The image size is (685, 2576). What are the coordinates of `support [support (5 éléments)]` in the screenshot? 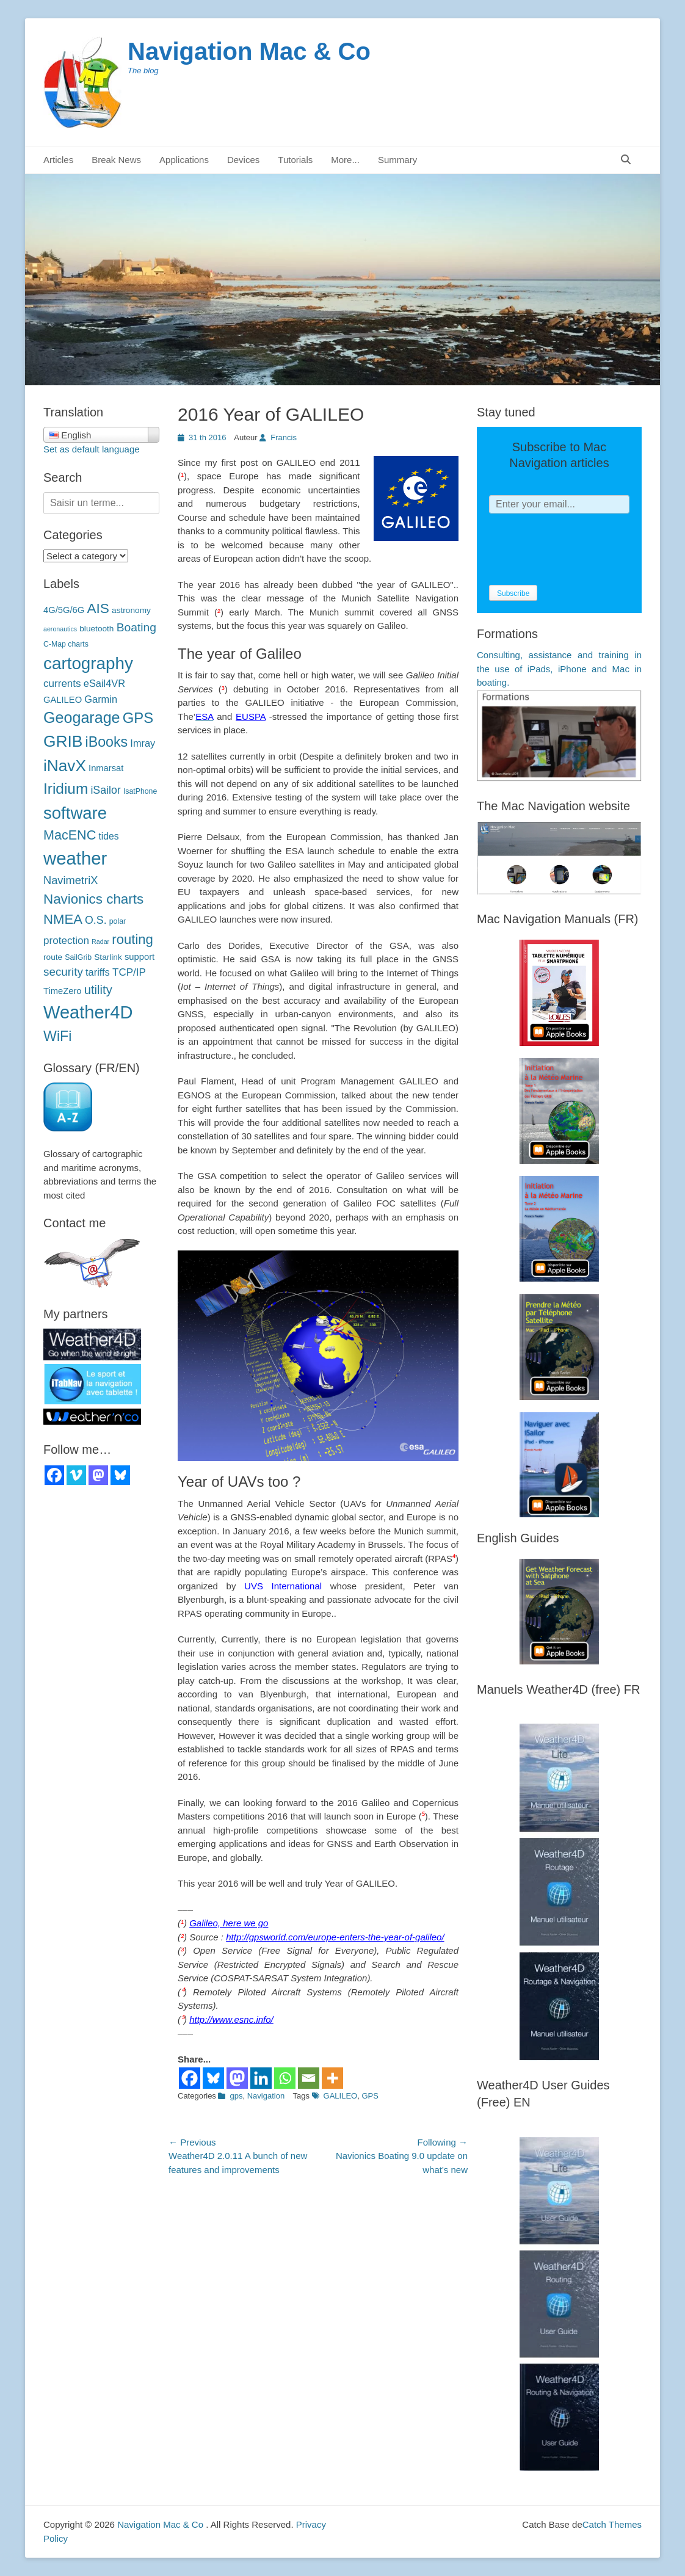 It's located at (139, 957).